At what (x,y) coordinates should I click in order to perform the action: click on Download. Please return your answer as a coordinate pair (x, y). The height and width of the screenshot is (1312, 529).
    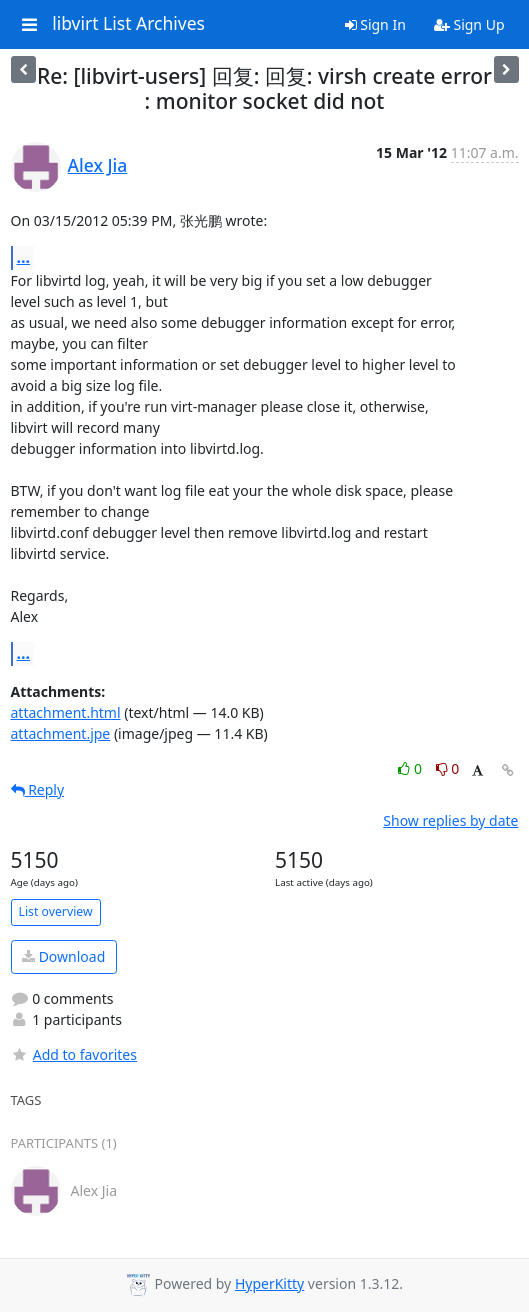
    Looking at the image, I should click on (63, 956).